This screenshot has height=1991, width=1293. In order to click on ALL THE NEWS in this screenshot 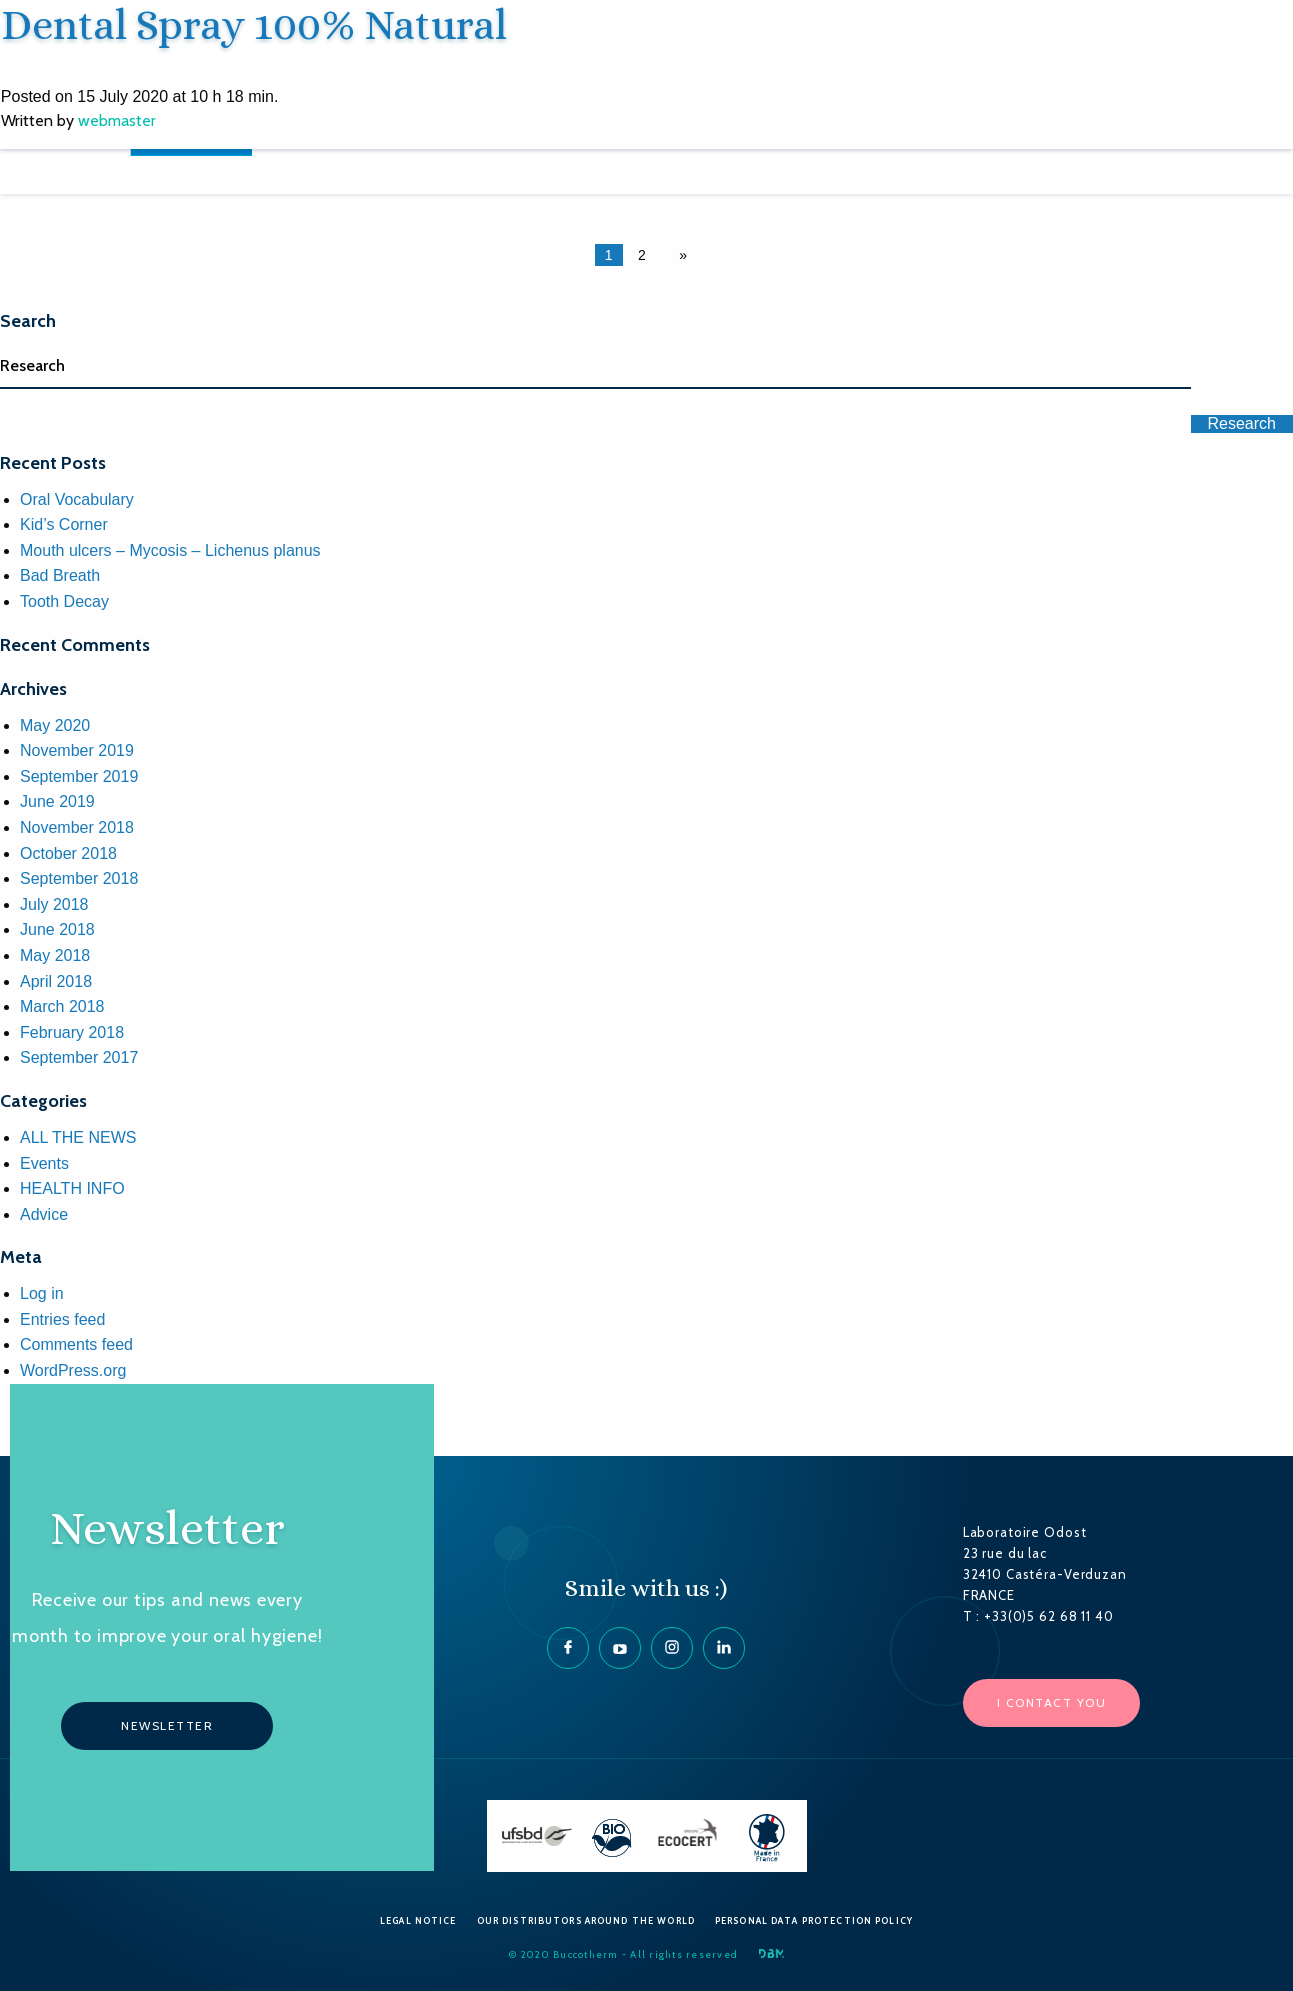, I will do `click(78, 1137)`.